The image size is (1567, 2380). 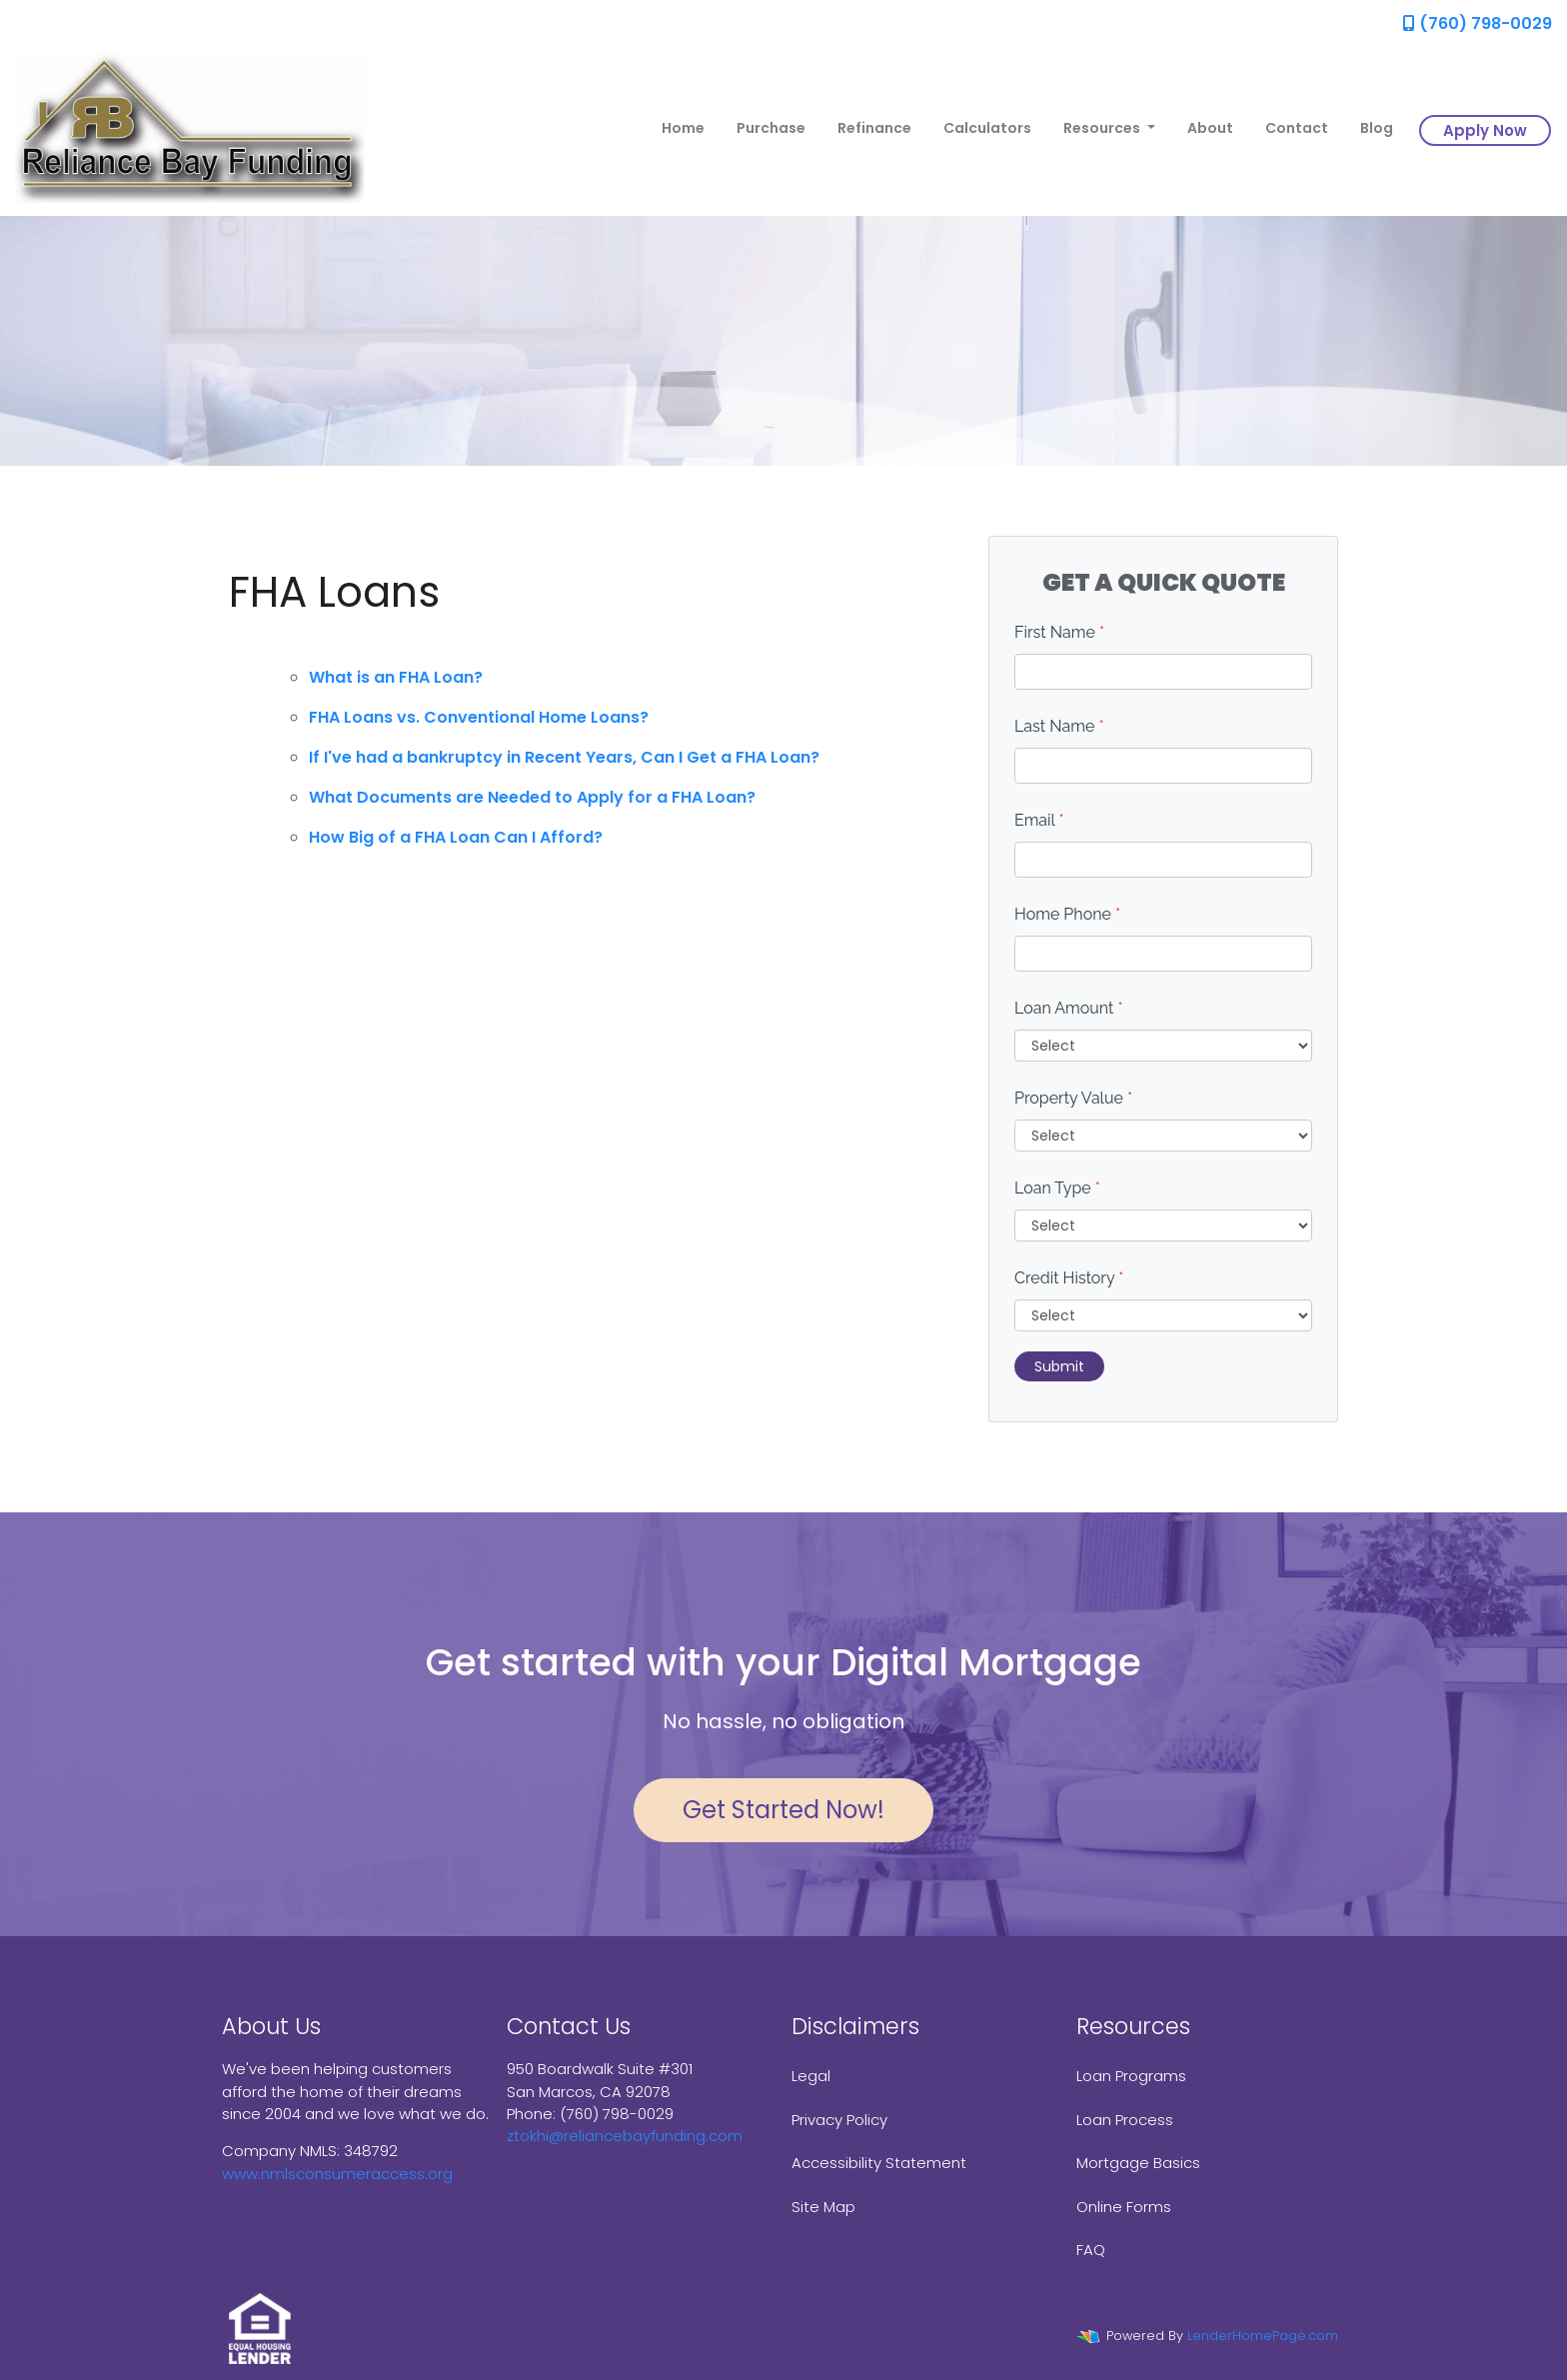 What do you see at coordinates (1057, 1188) in the screenshot?
I see `Loan Type` at bounding box center [1057, 1188].